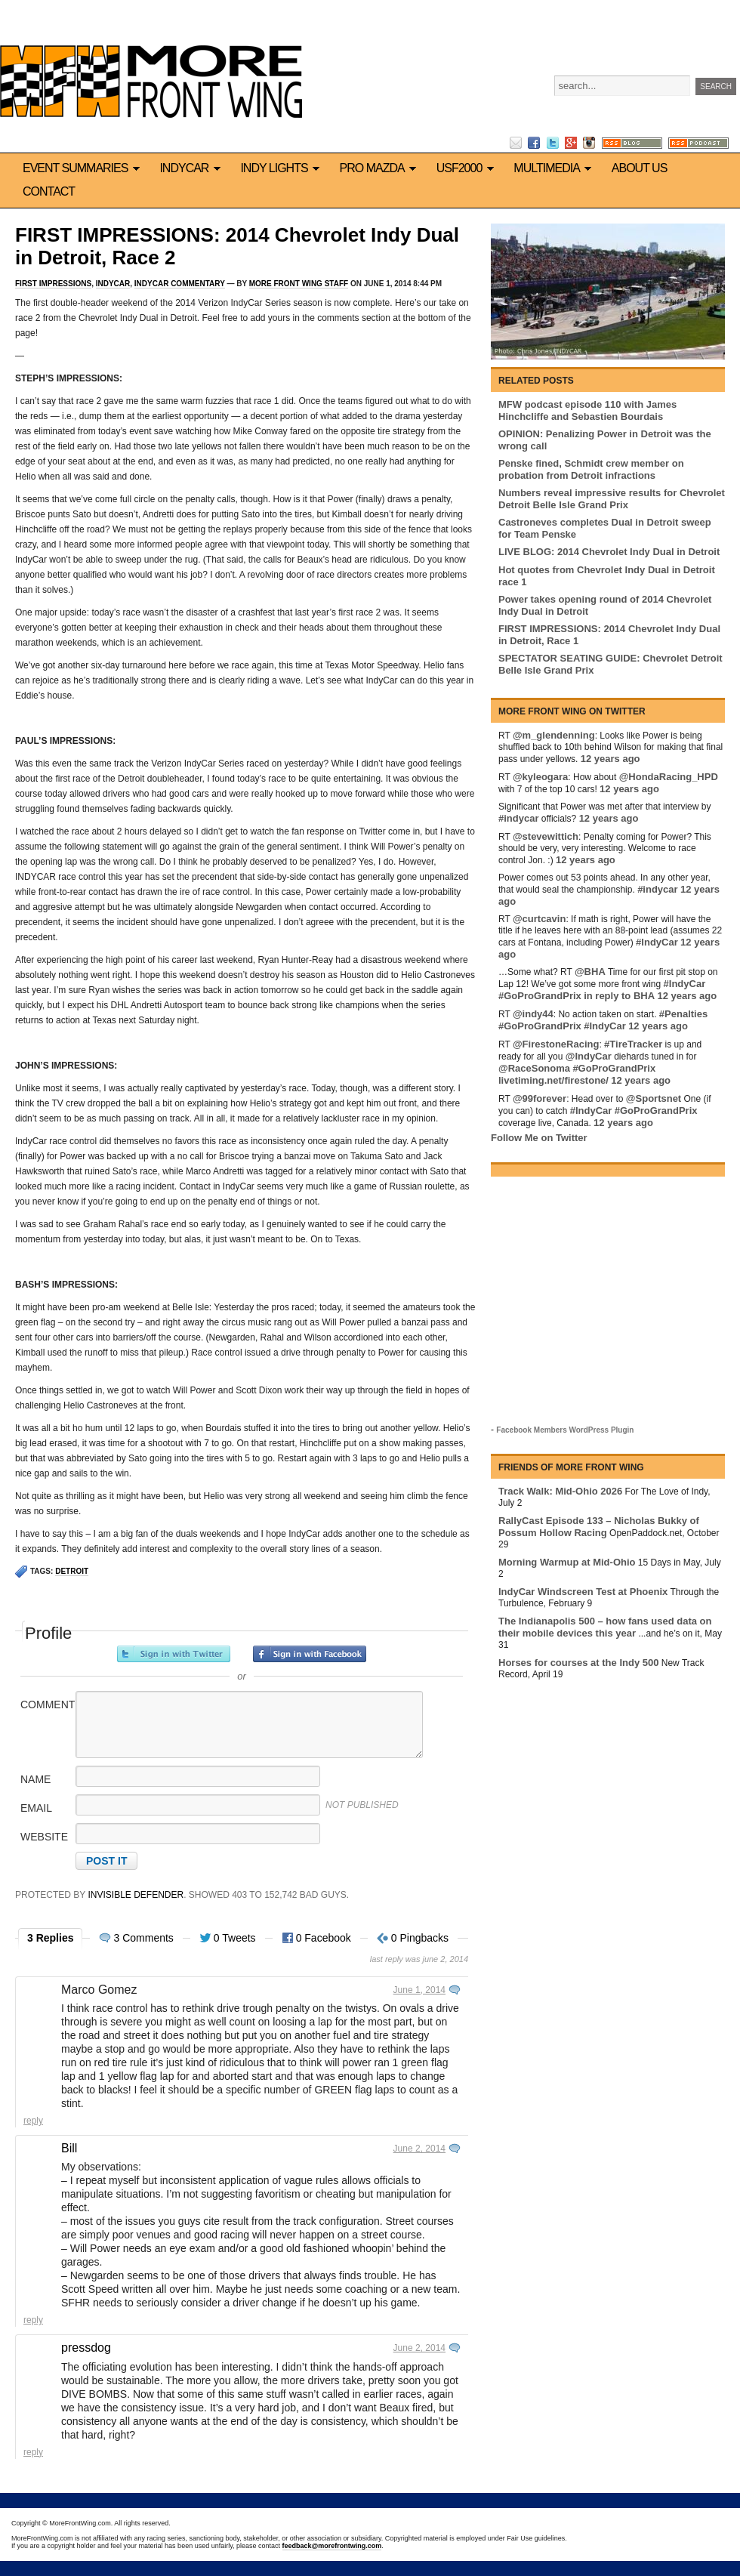  What do you see at coordinates (179, 283) in the screenshot?
I see `IndyCar commentary` at bounding box center [179, 283].